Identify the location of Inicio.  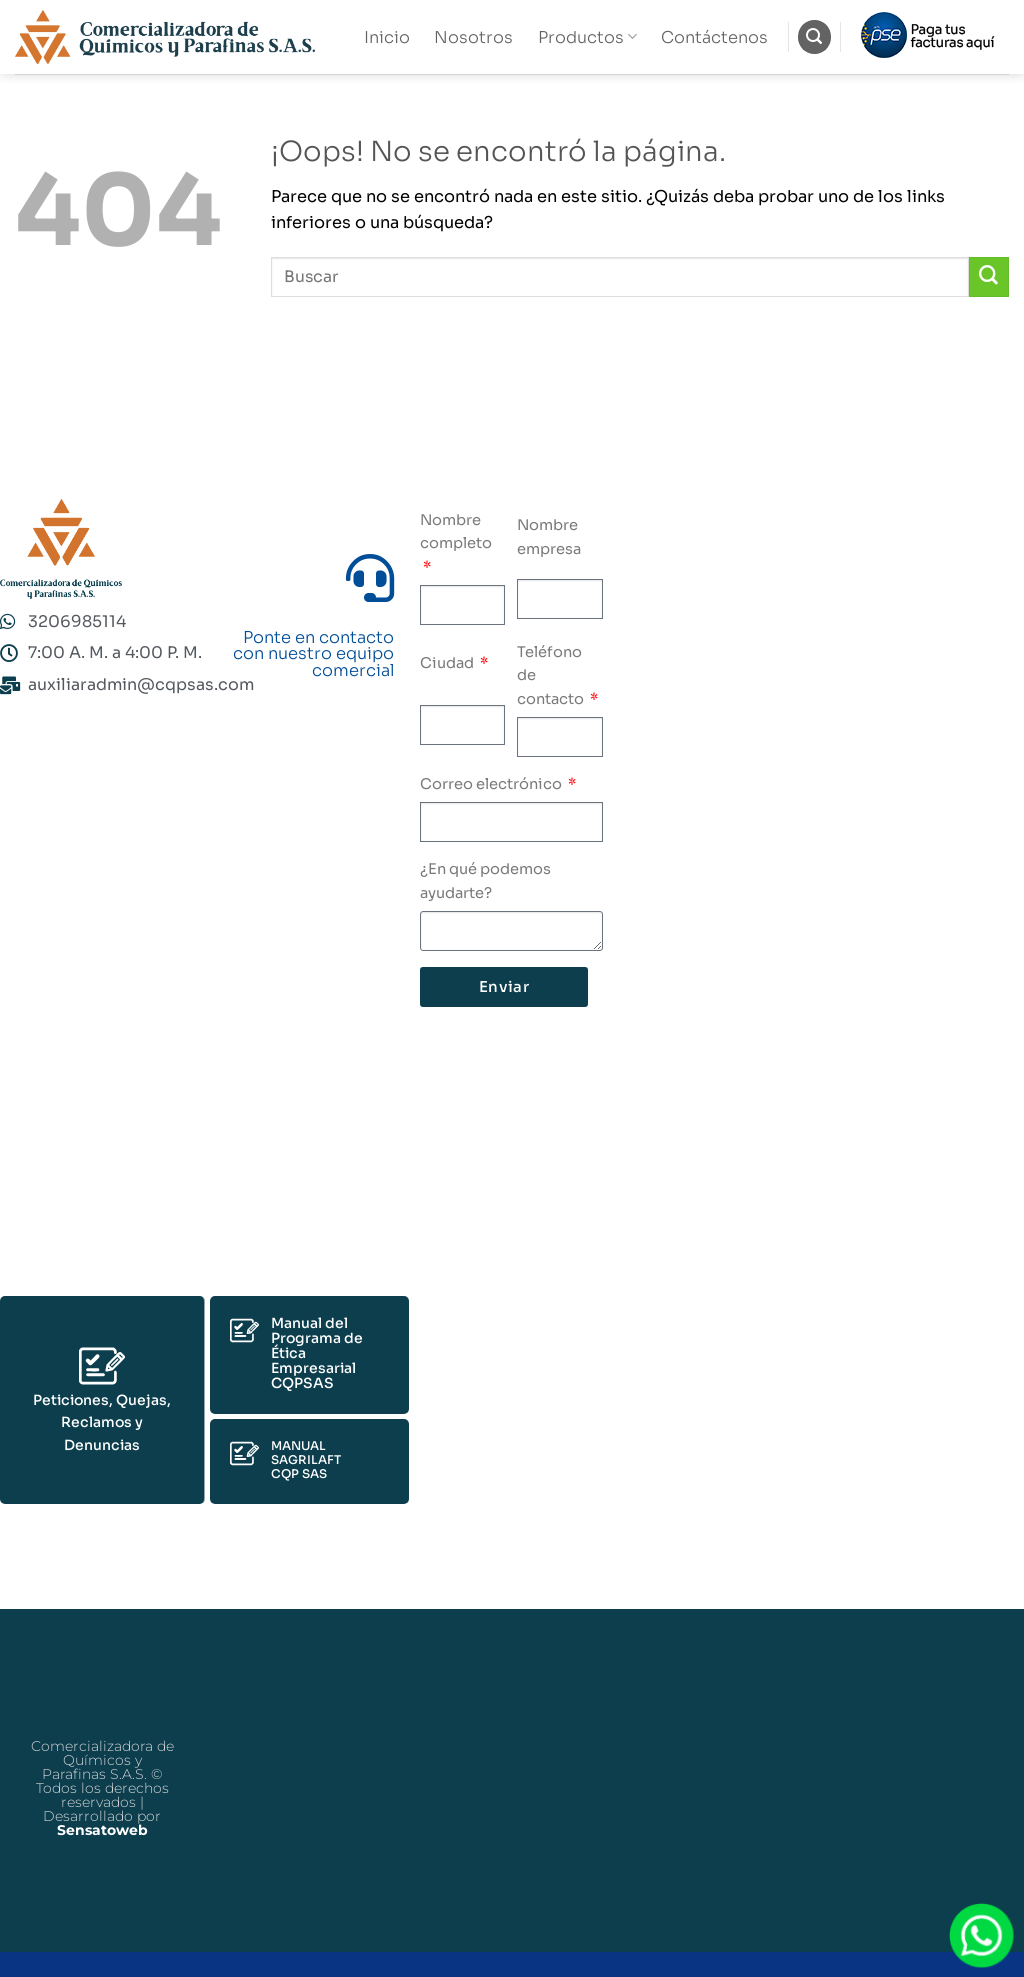
(387, 37).